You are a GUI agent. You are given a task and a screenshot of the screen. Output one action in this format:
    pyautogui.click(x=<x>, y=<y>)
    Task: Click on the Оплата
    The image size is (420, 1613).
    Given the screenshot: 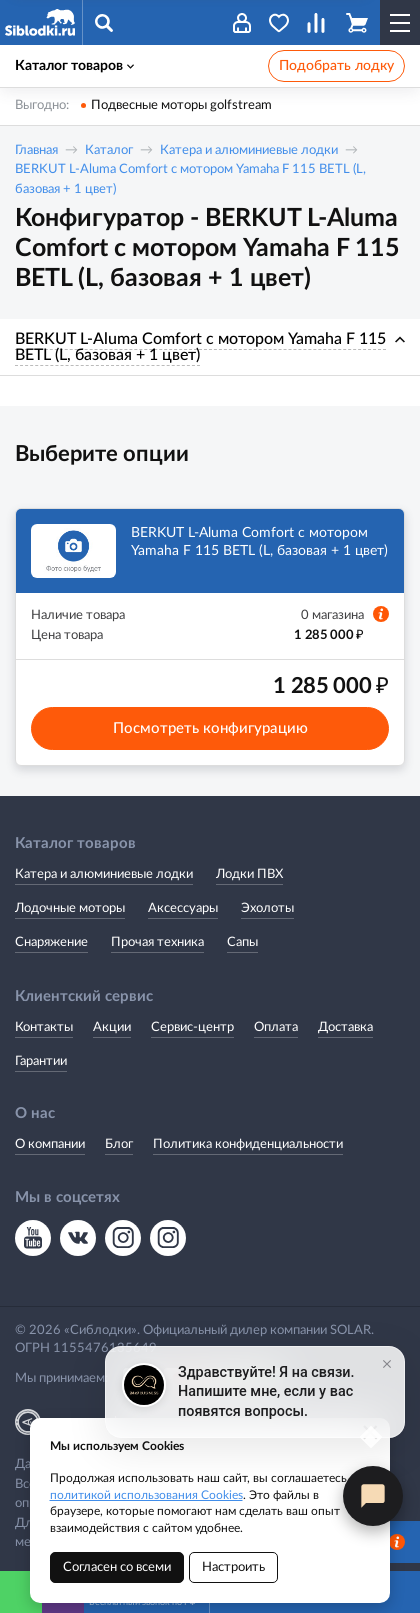 What is the action you would take?
    pyautogui.click(x=276, y=1027)
    